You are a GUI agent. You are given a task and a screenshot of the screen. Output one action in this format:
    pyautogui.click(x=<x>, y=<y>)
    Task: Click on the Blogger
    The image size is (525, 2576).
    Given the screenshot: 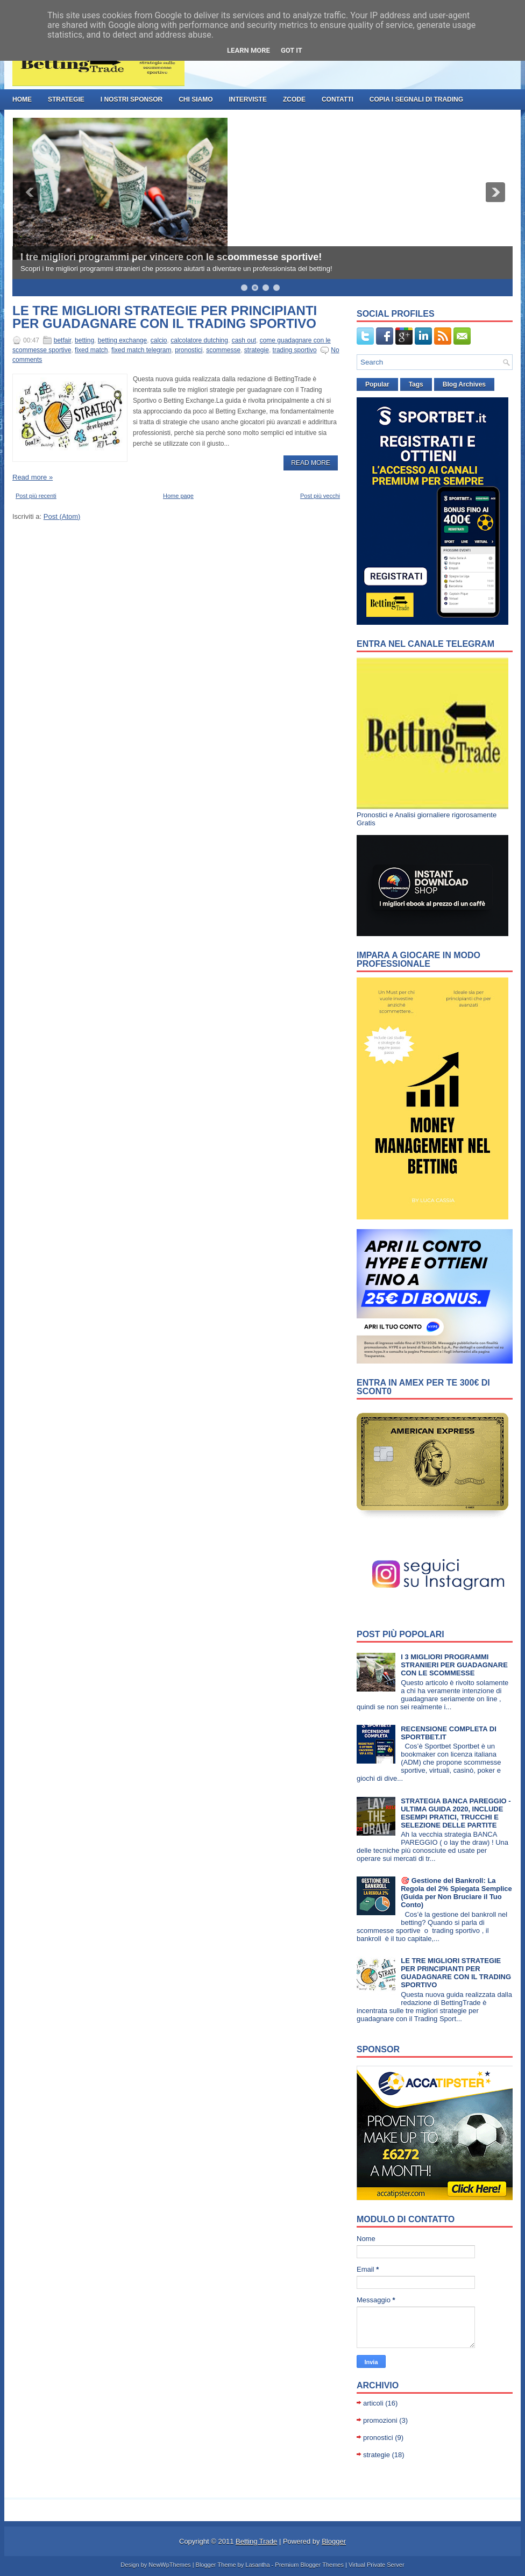 What is the action you would take?
    pyautogui.click(x=334, y=2541)
    